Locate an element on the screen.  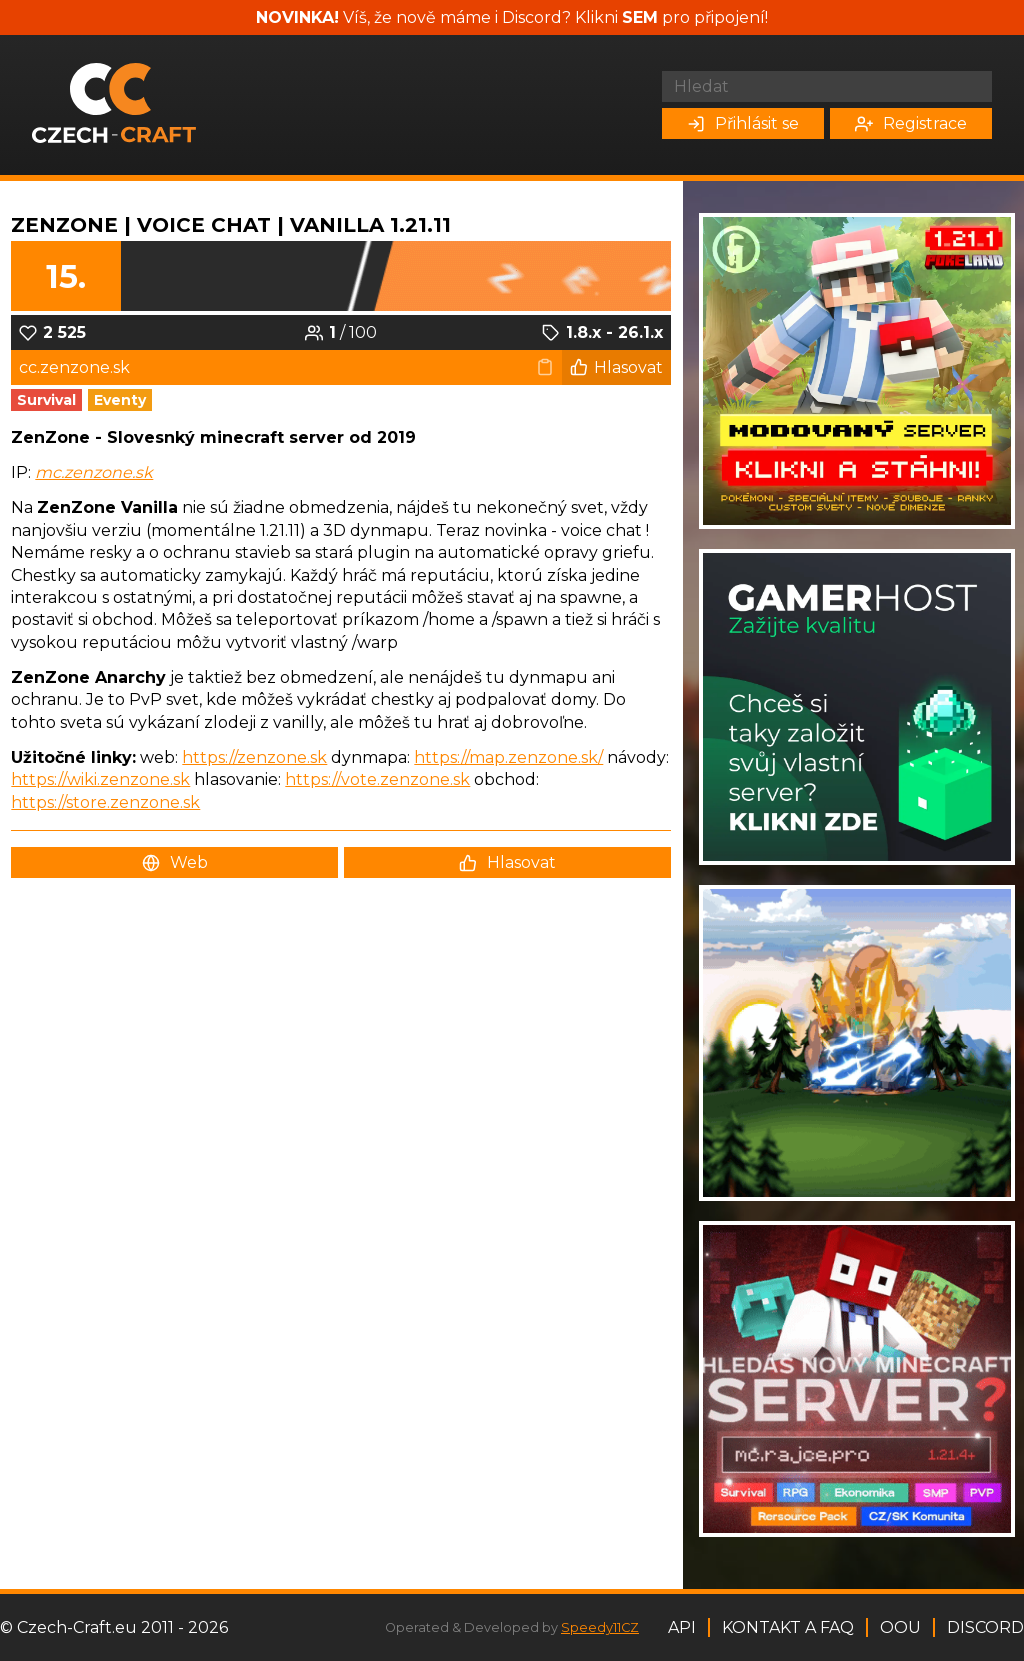
Speedy11CZ is located at coordinates (600, 1627).